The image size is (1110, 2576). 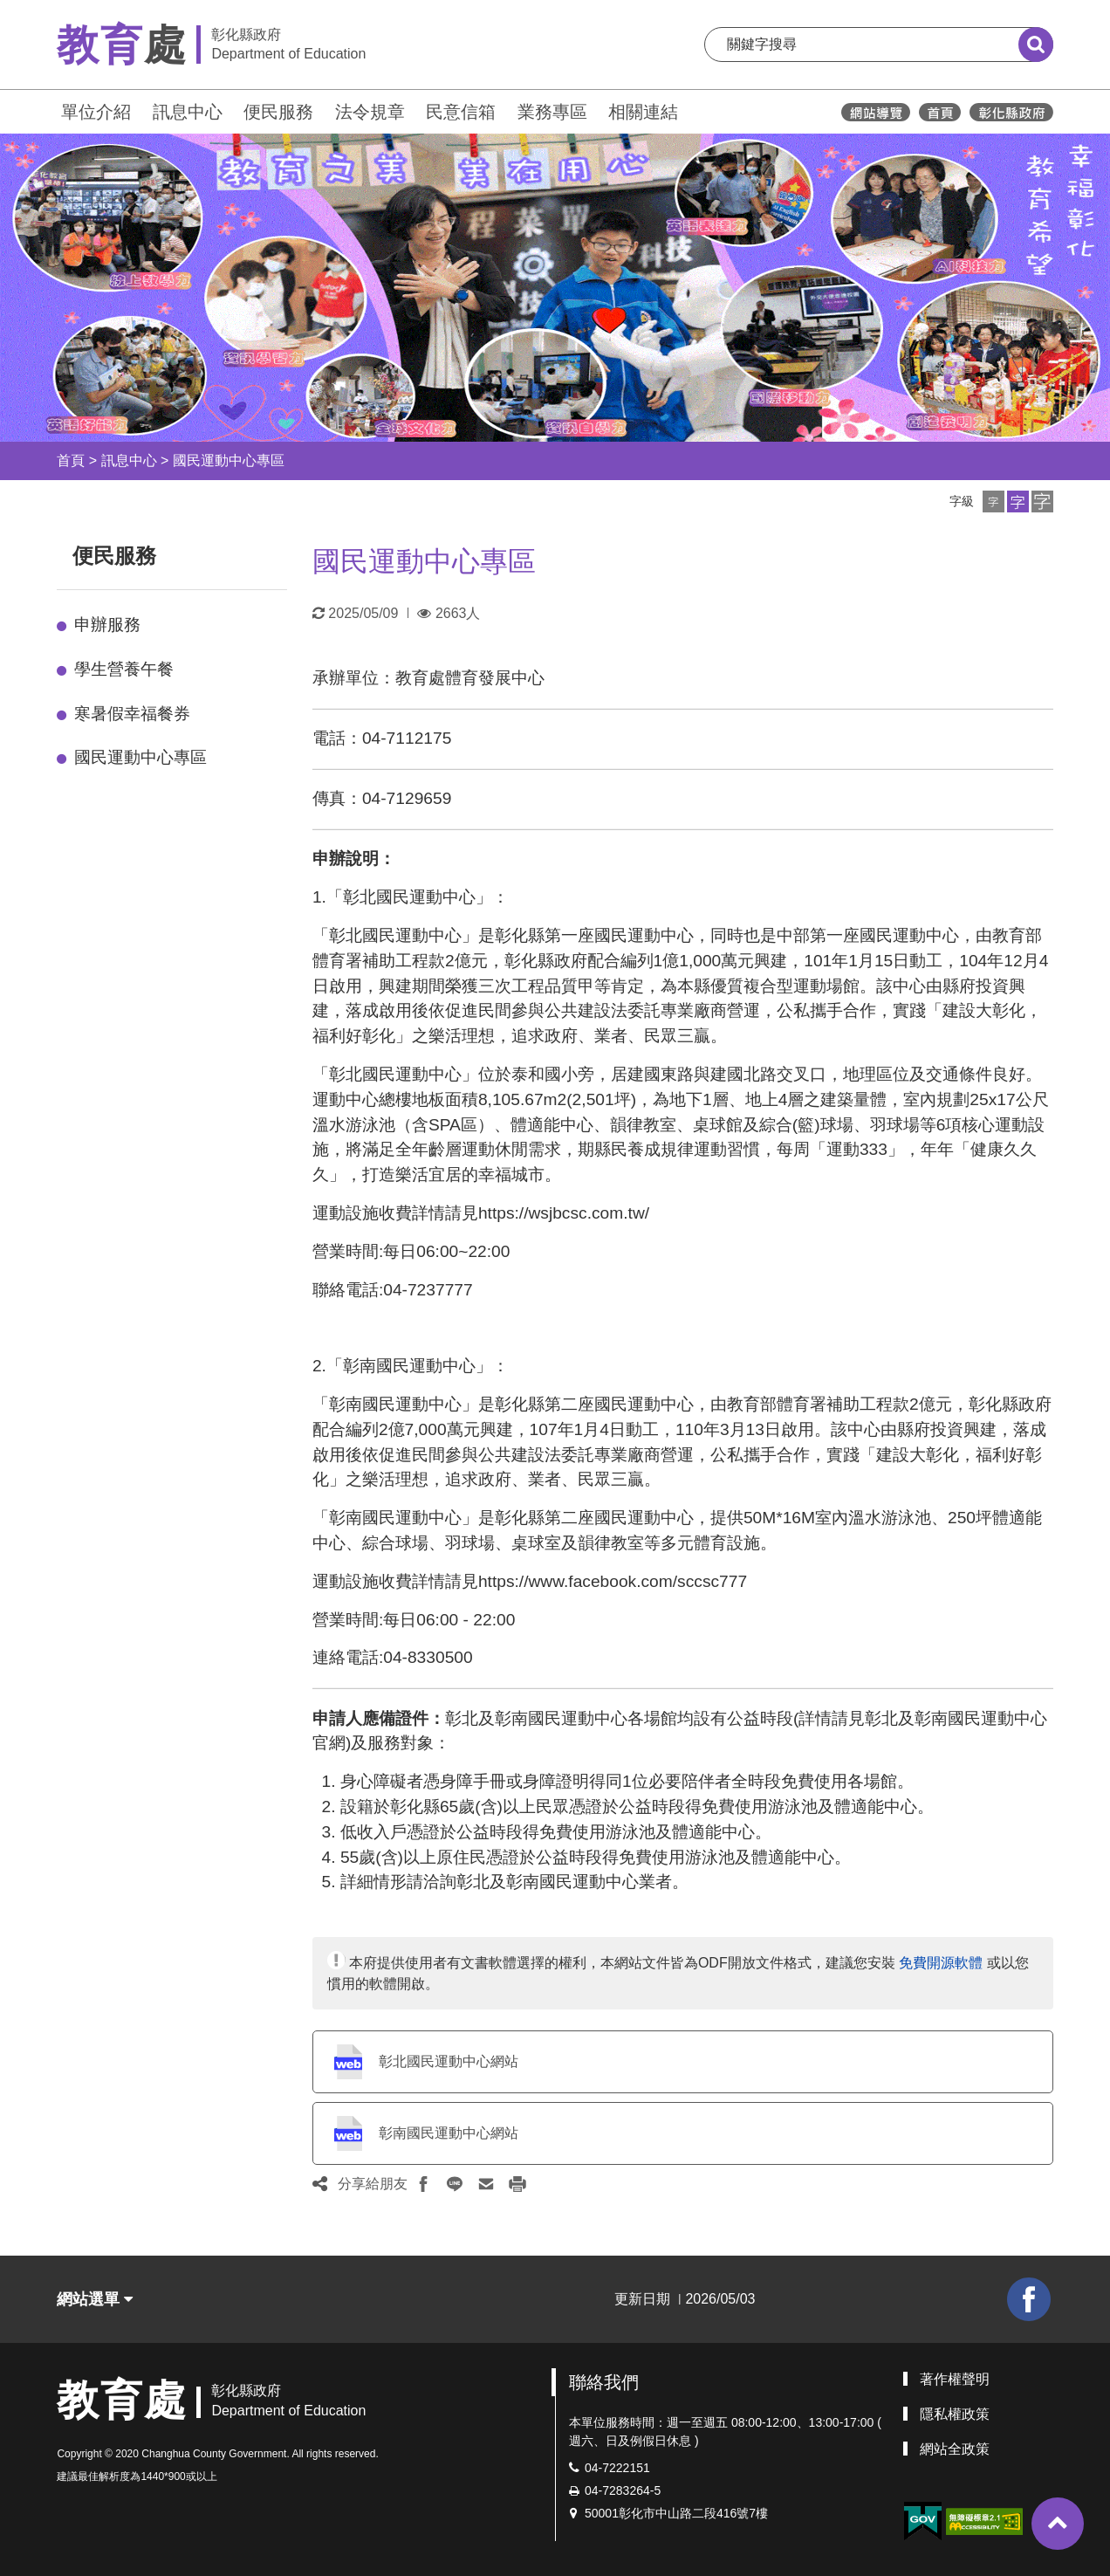 I want to click on 單位介紹, so click(x=96, y=111).